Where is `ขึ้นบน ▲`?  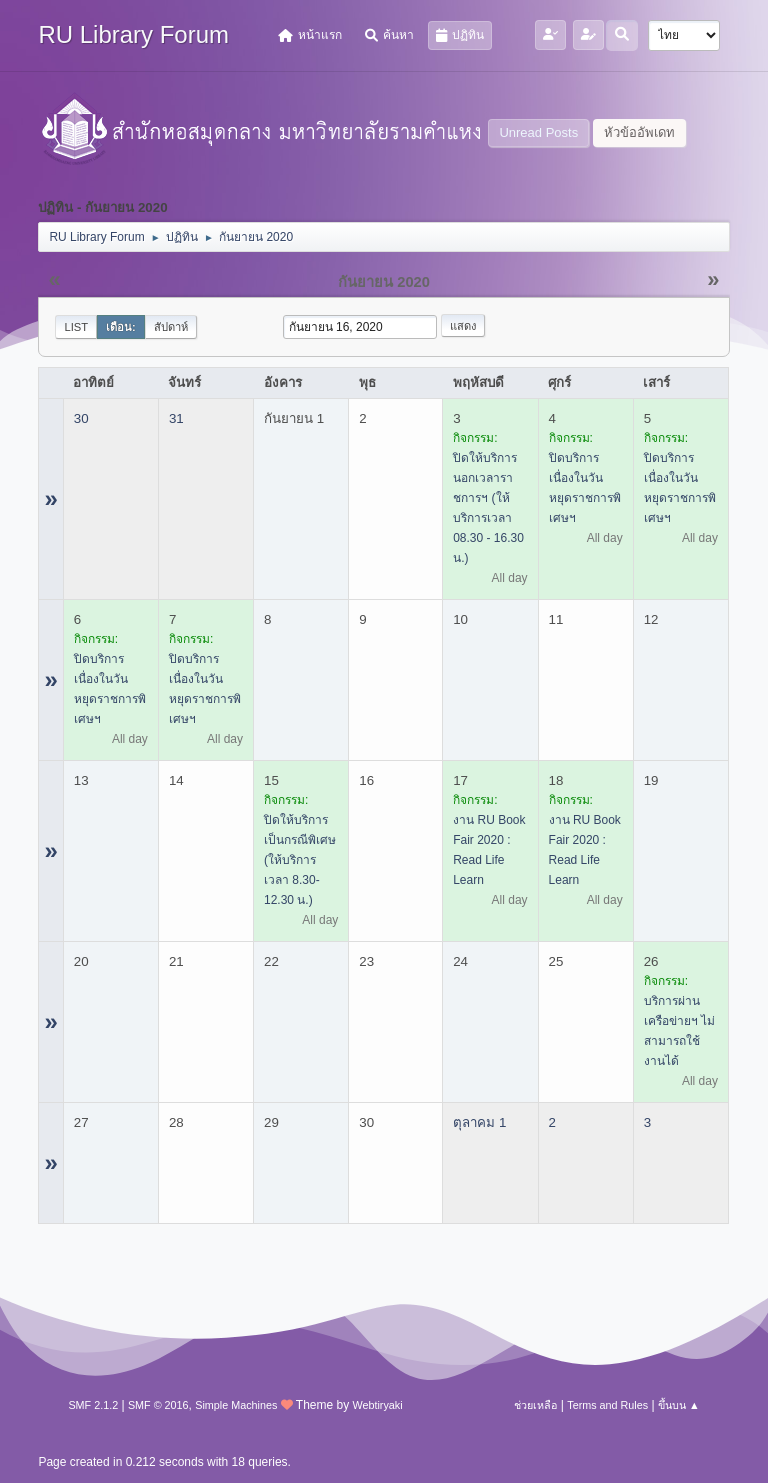
ขึ้นบน ▲ is located at coordinates (679, 1405).